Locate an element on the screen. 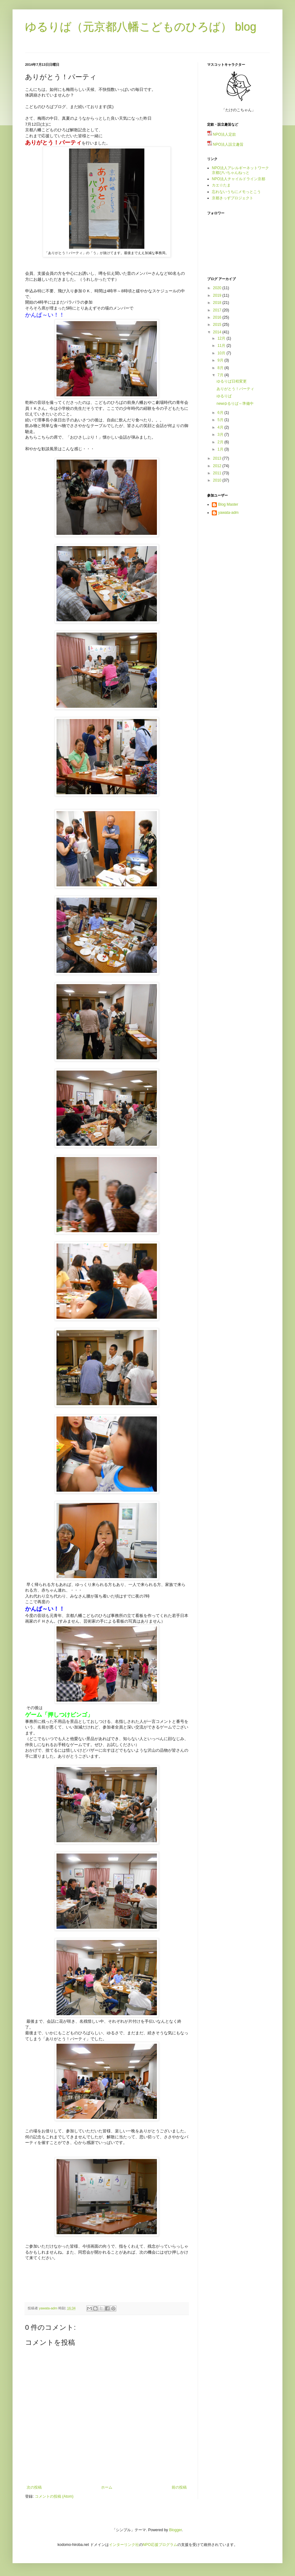 The width and height of the screenshot is (295, 2576). コメントの投稿 (Atom) is located at coordinates (54, 2496).